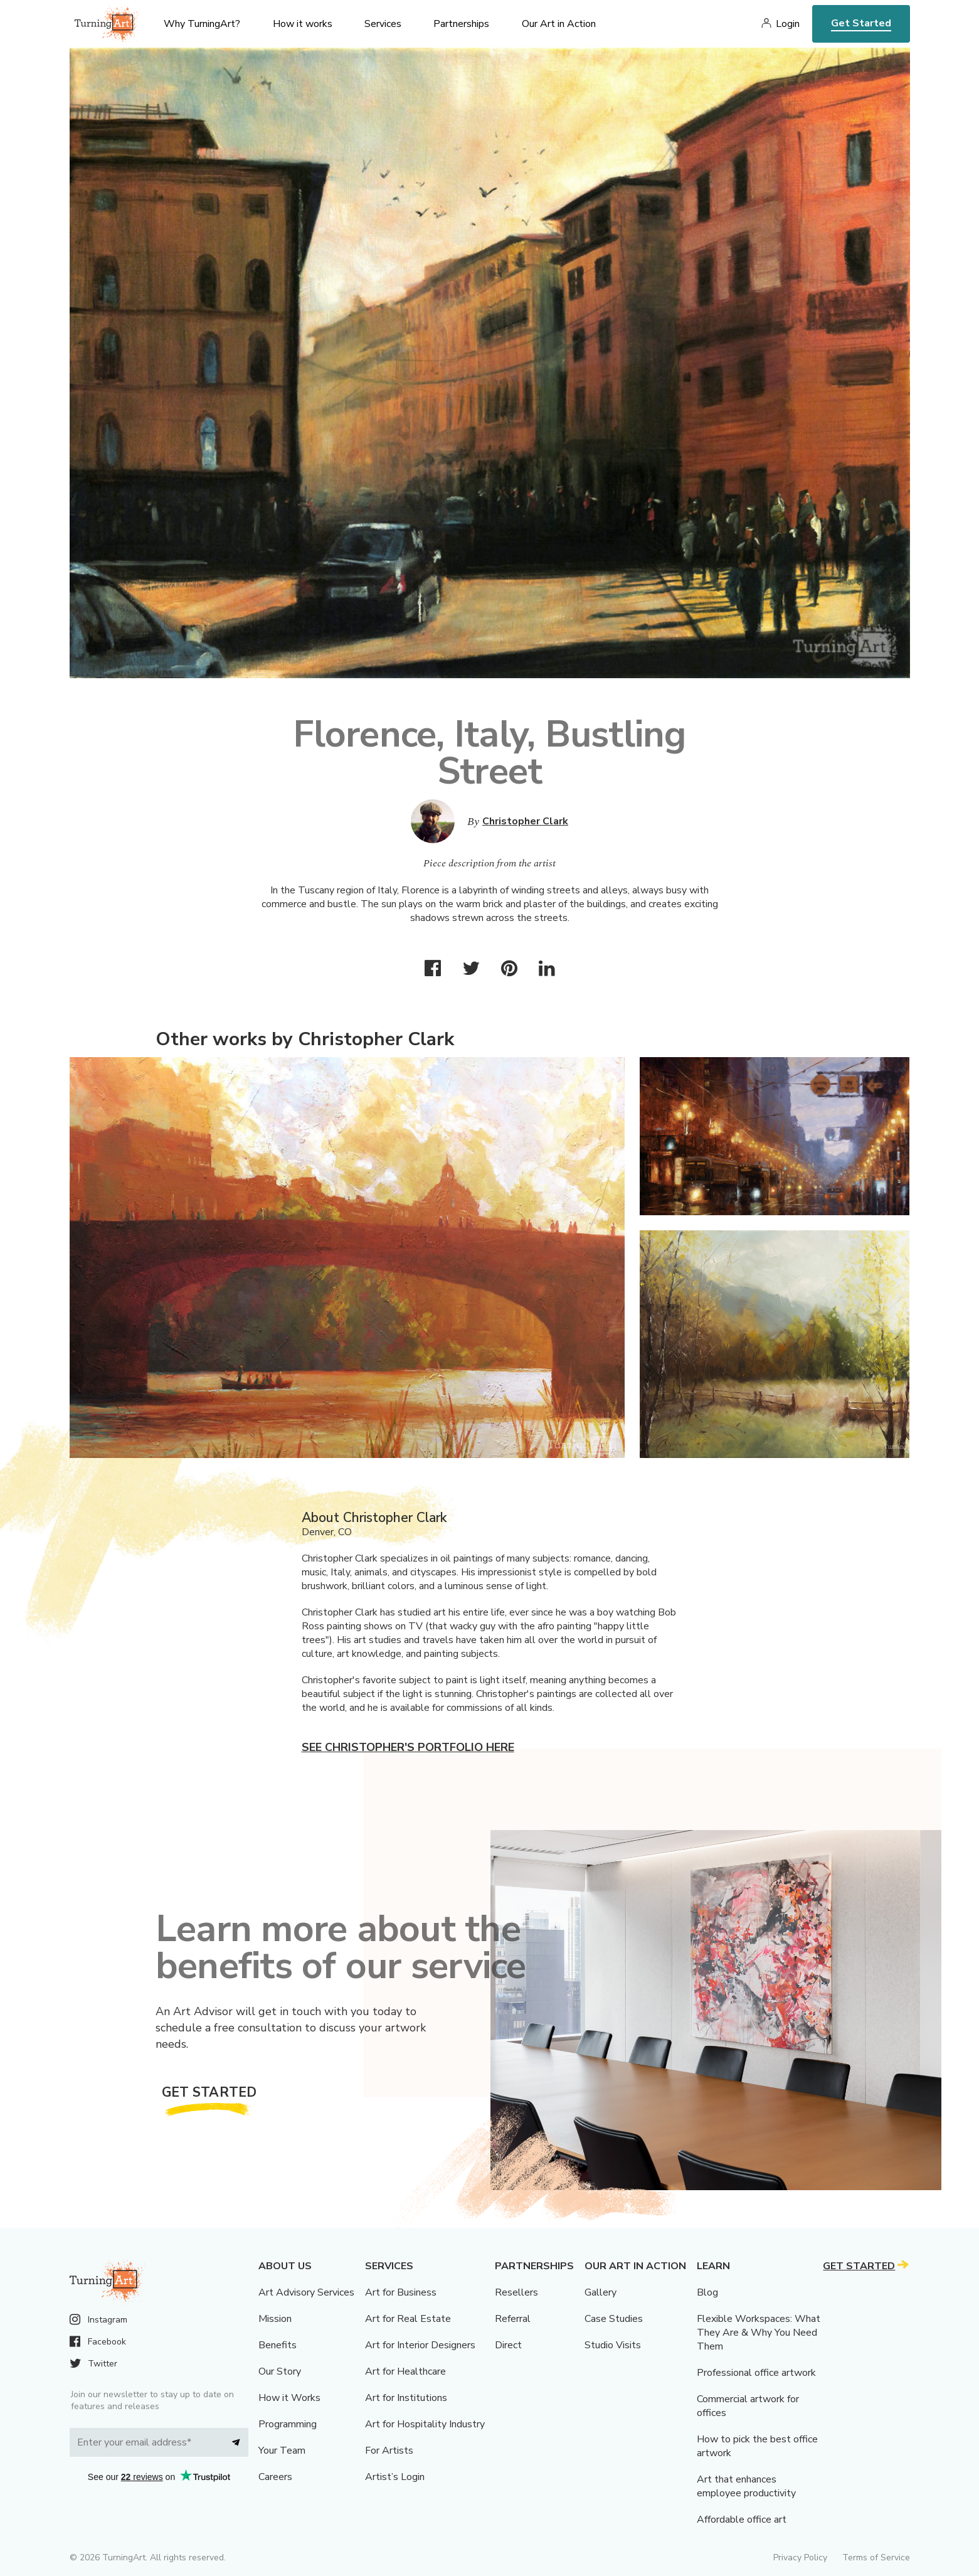 The width and height of the screenshot is (979, 2576). What do you see at coordinates (395, 2477) in the screenshot?
I see `Artist’s Login` at bounding box center [395, 2477].